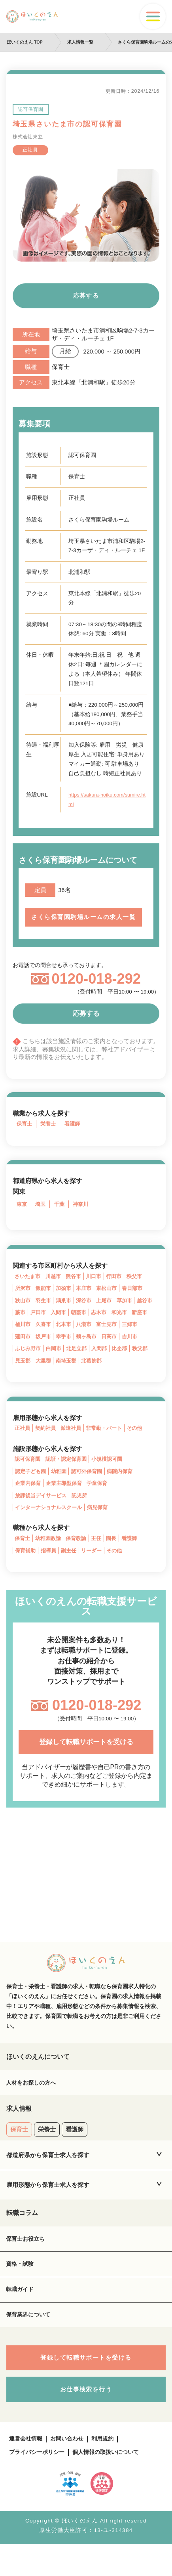  I want to click on 非常勤・パート, so click(109, 1444).